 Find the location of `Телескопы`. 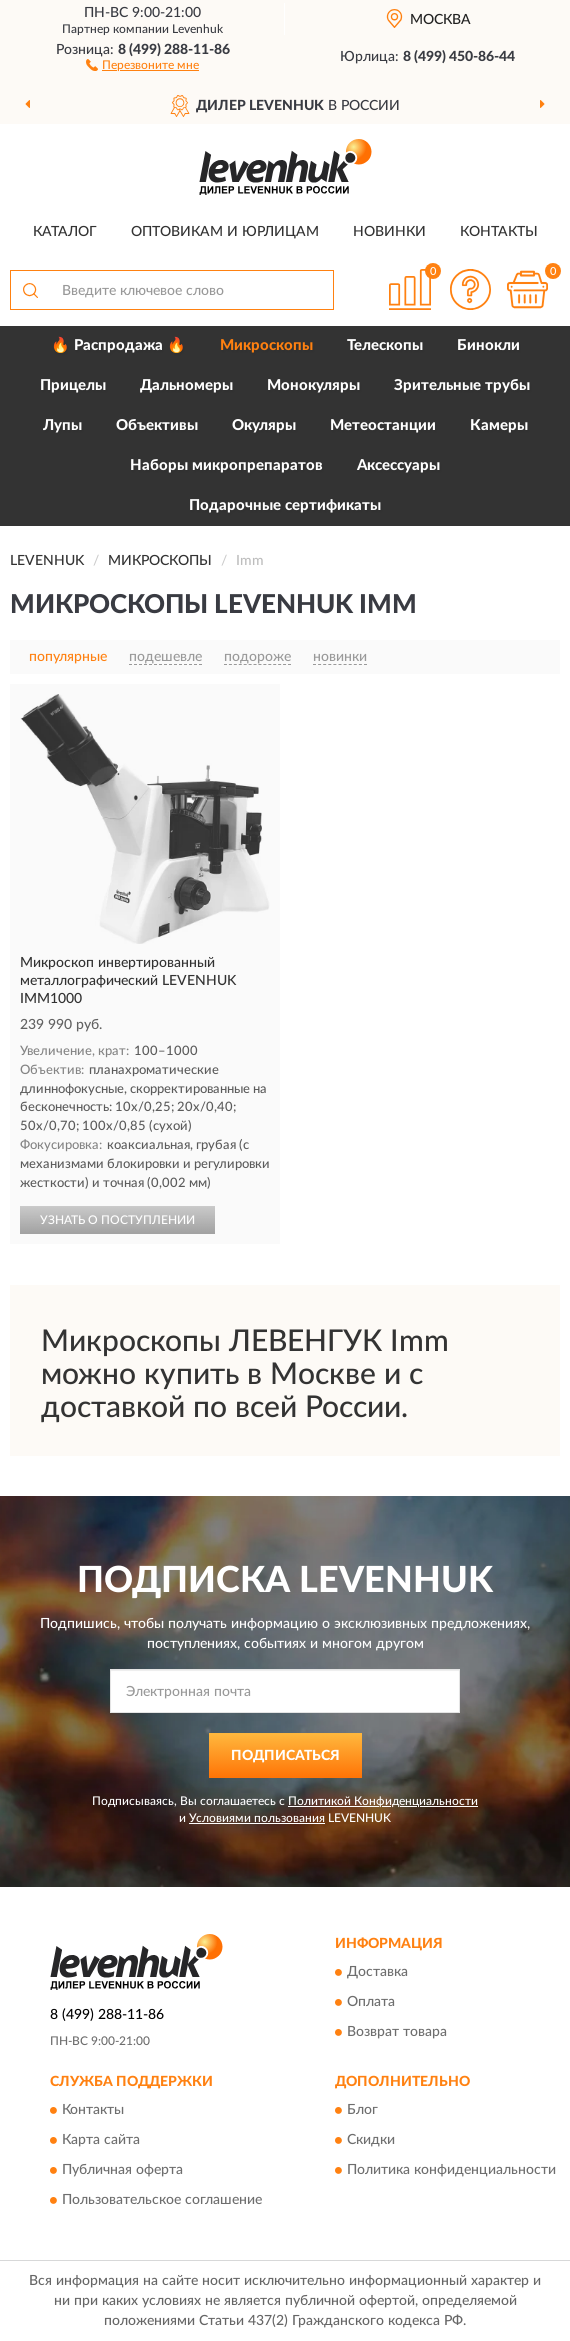

Телескопы is located at coordinates (385, 345).